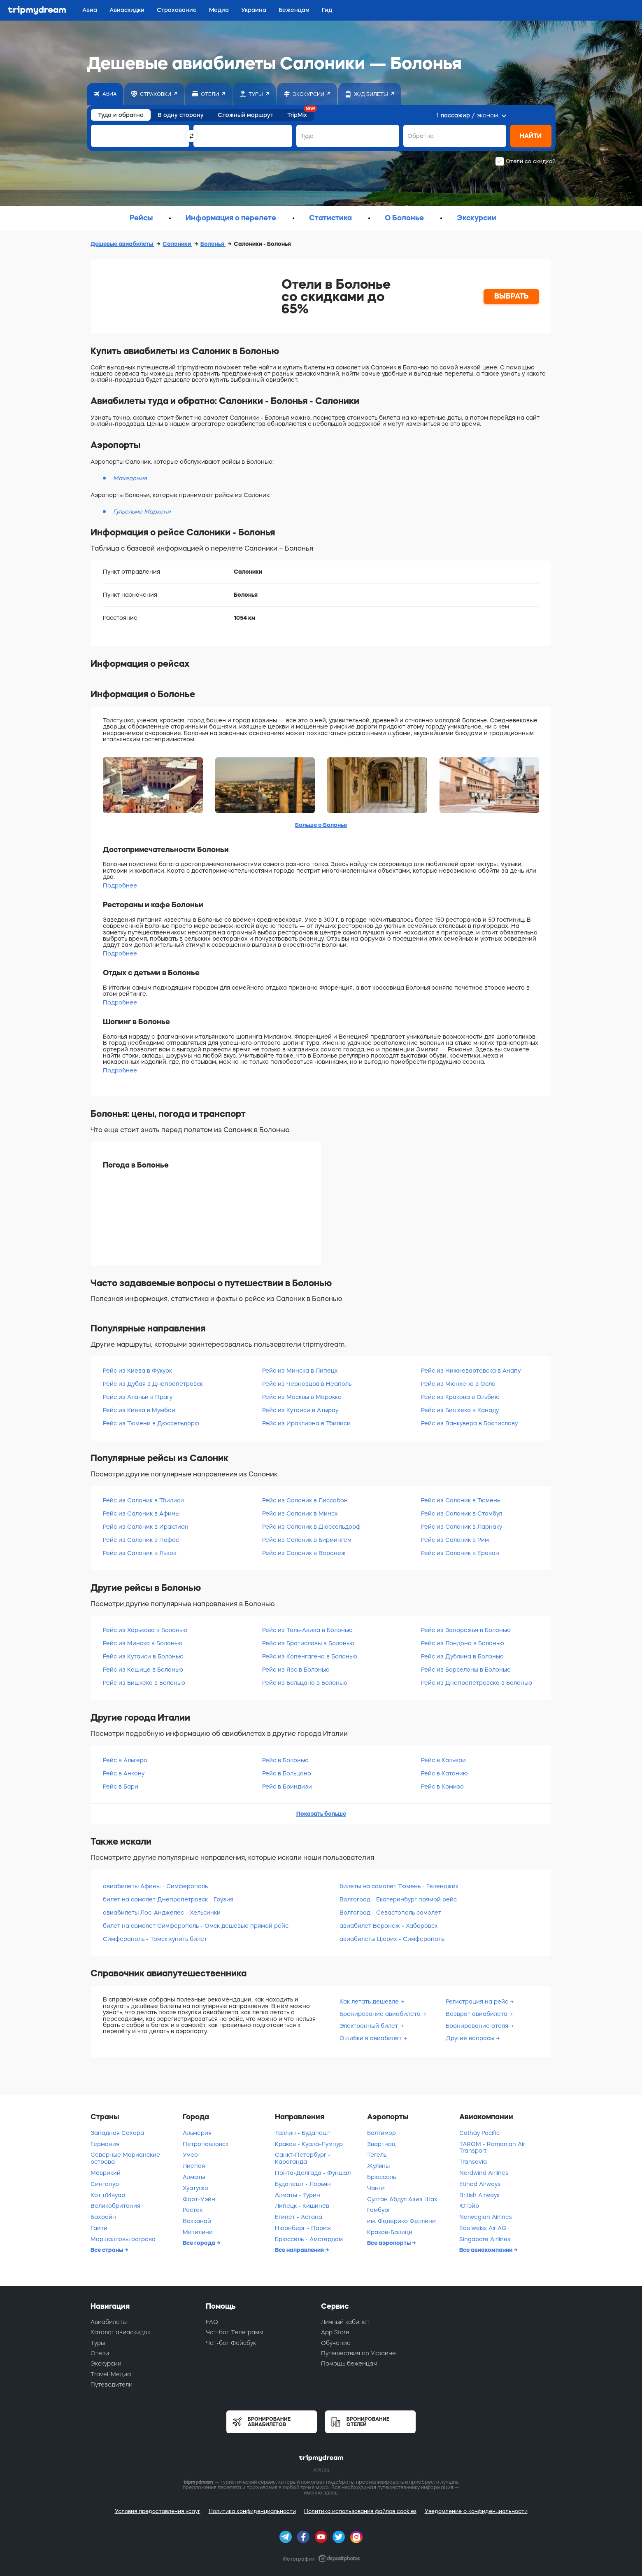 The image size is (642, 2576). I want to click on авиабилеты Цюрих - Симферополь, so click(392, 1939).